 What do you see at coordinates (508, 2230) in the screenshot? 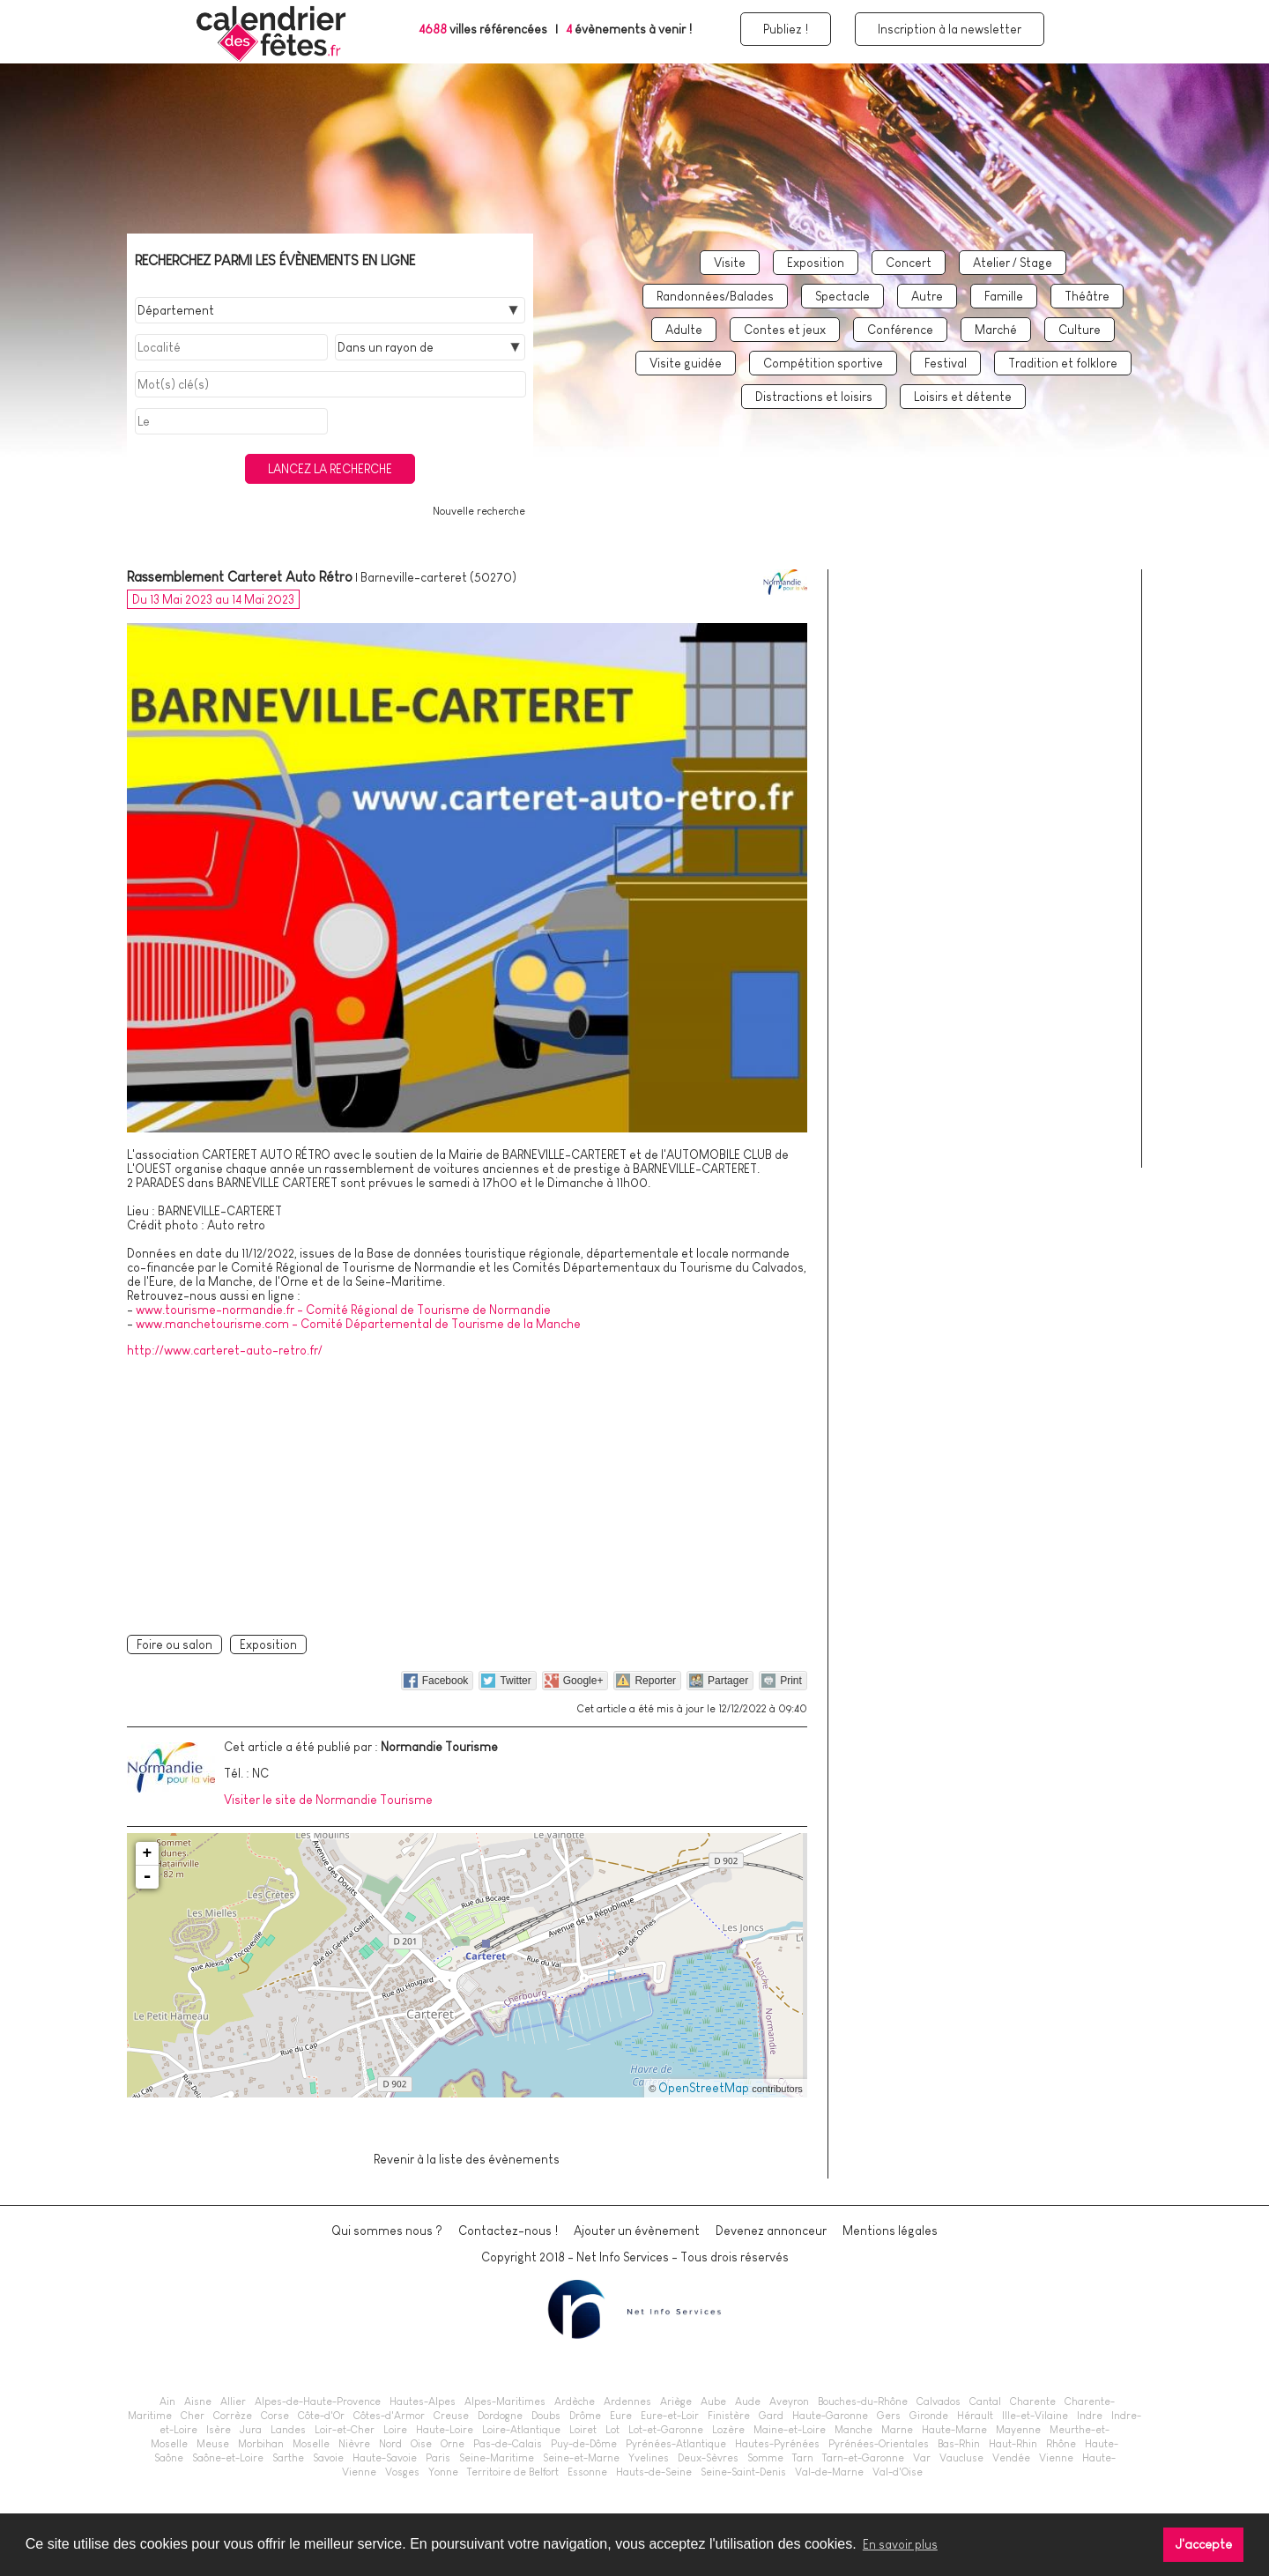
I see `Contactez-nous !` at bounding box center [508, 2230].